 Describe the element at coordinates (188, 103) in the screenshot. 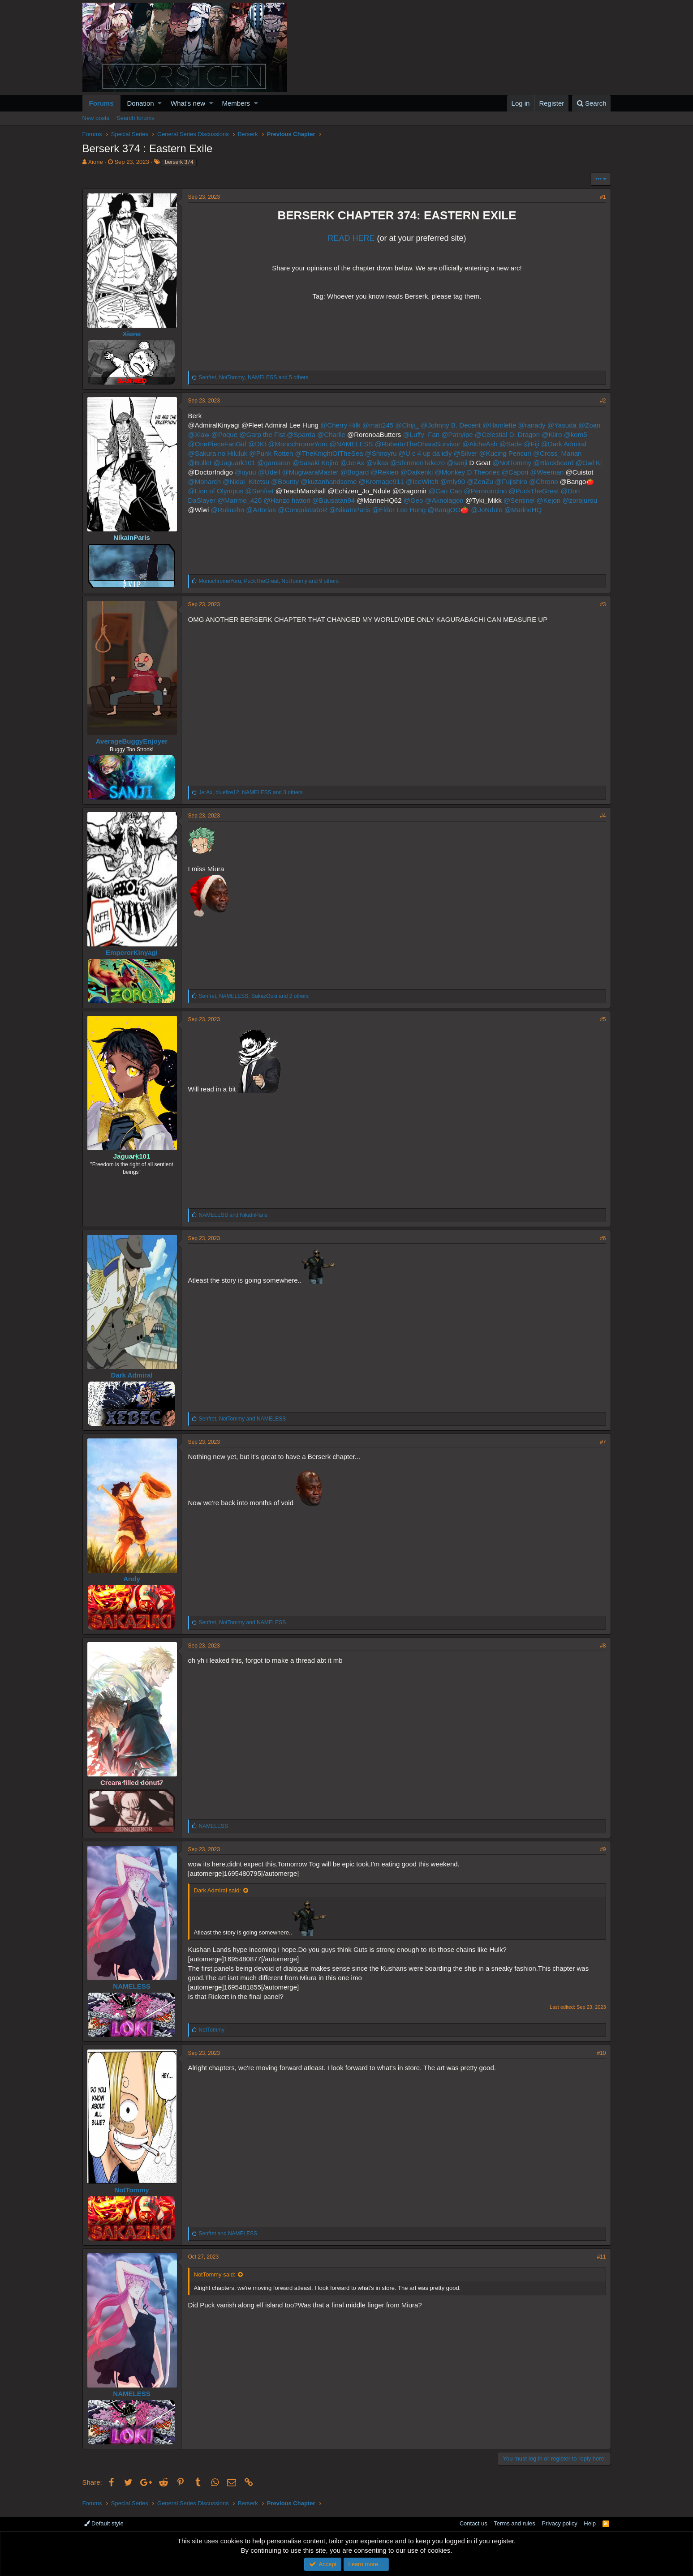

I see `What's new` at that location.